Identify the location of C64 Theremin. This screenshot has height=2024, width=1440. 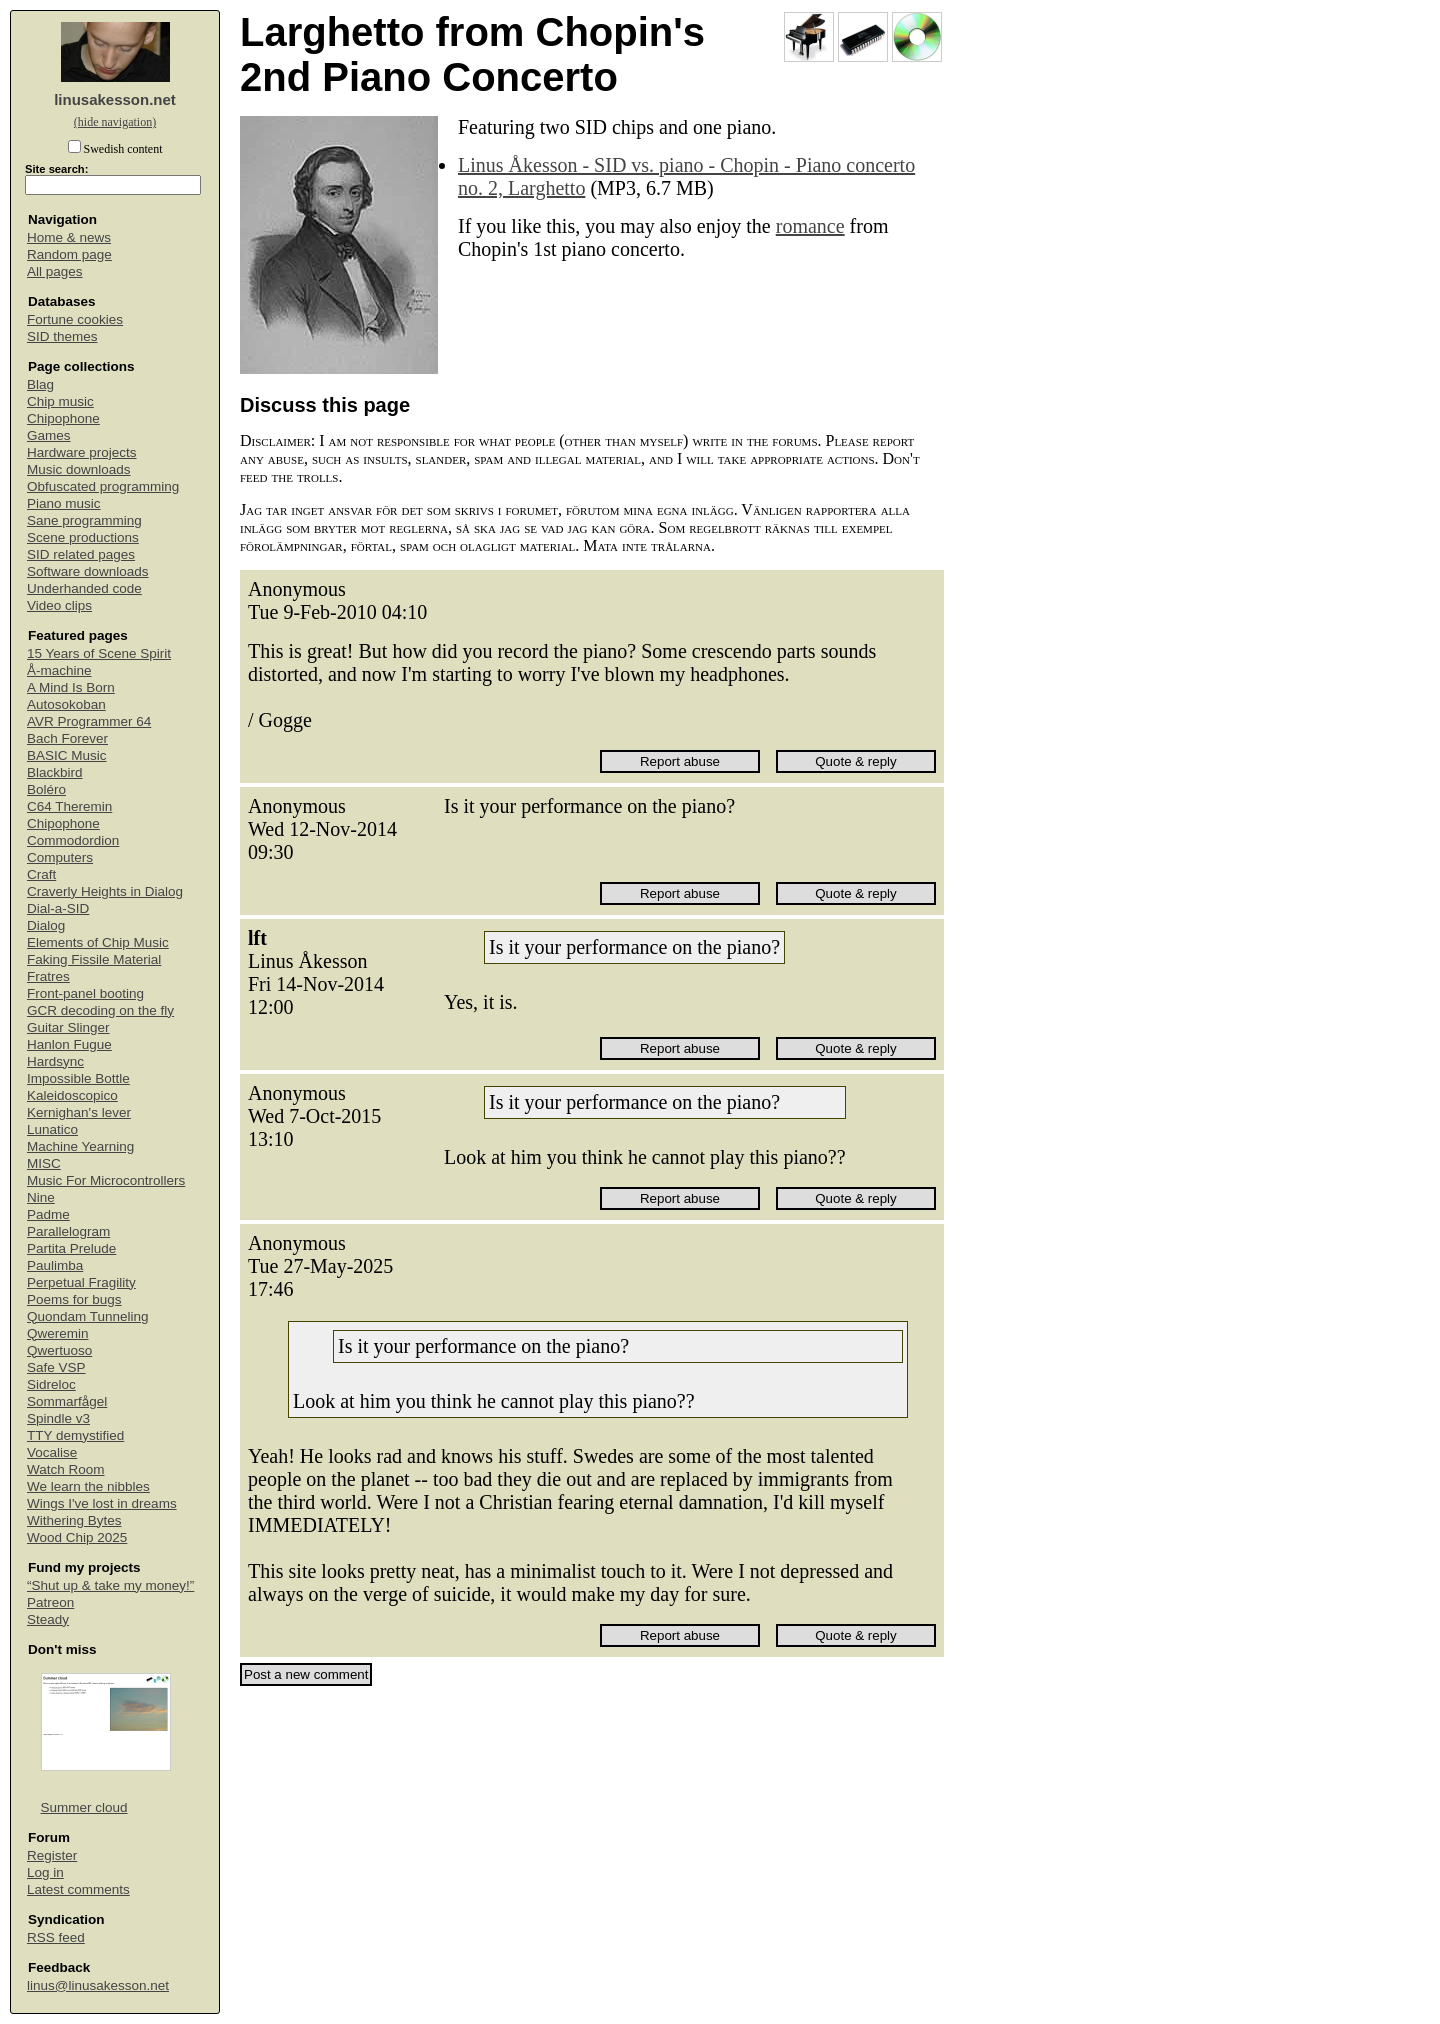
(69, 806).